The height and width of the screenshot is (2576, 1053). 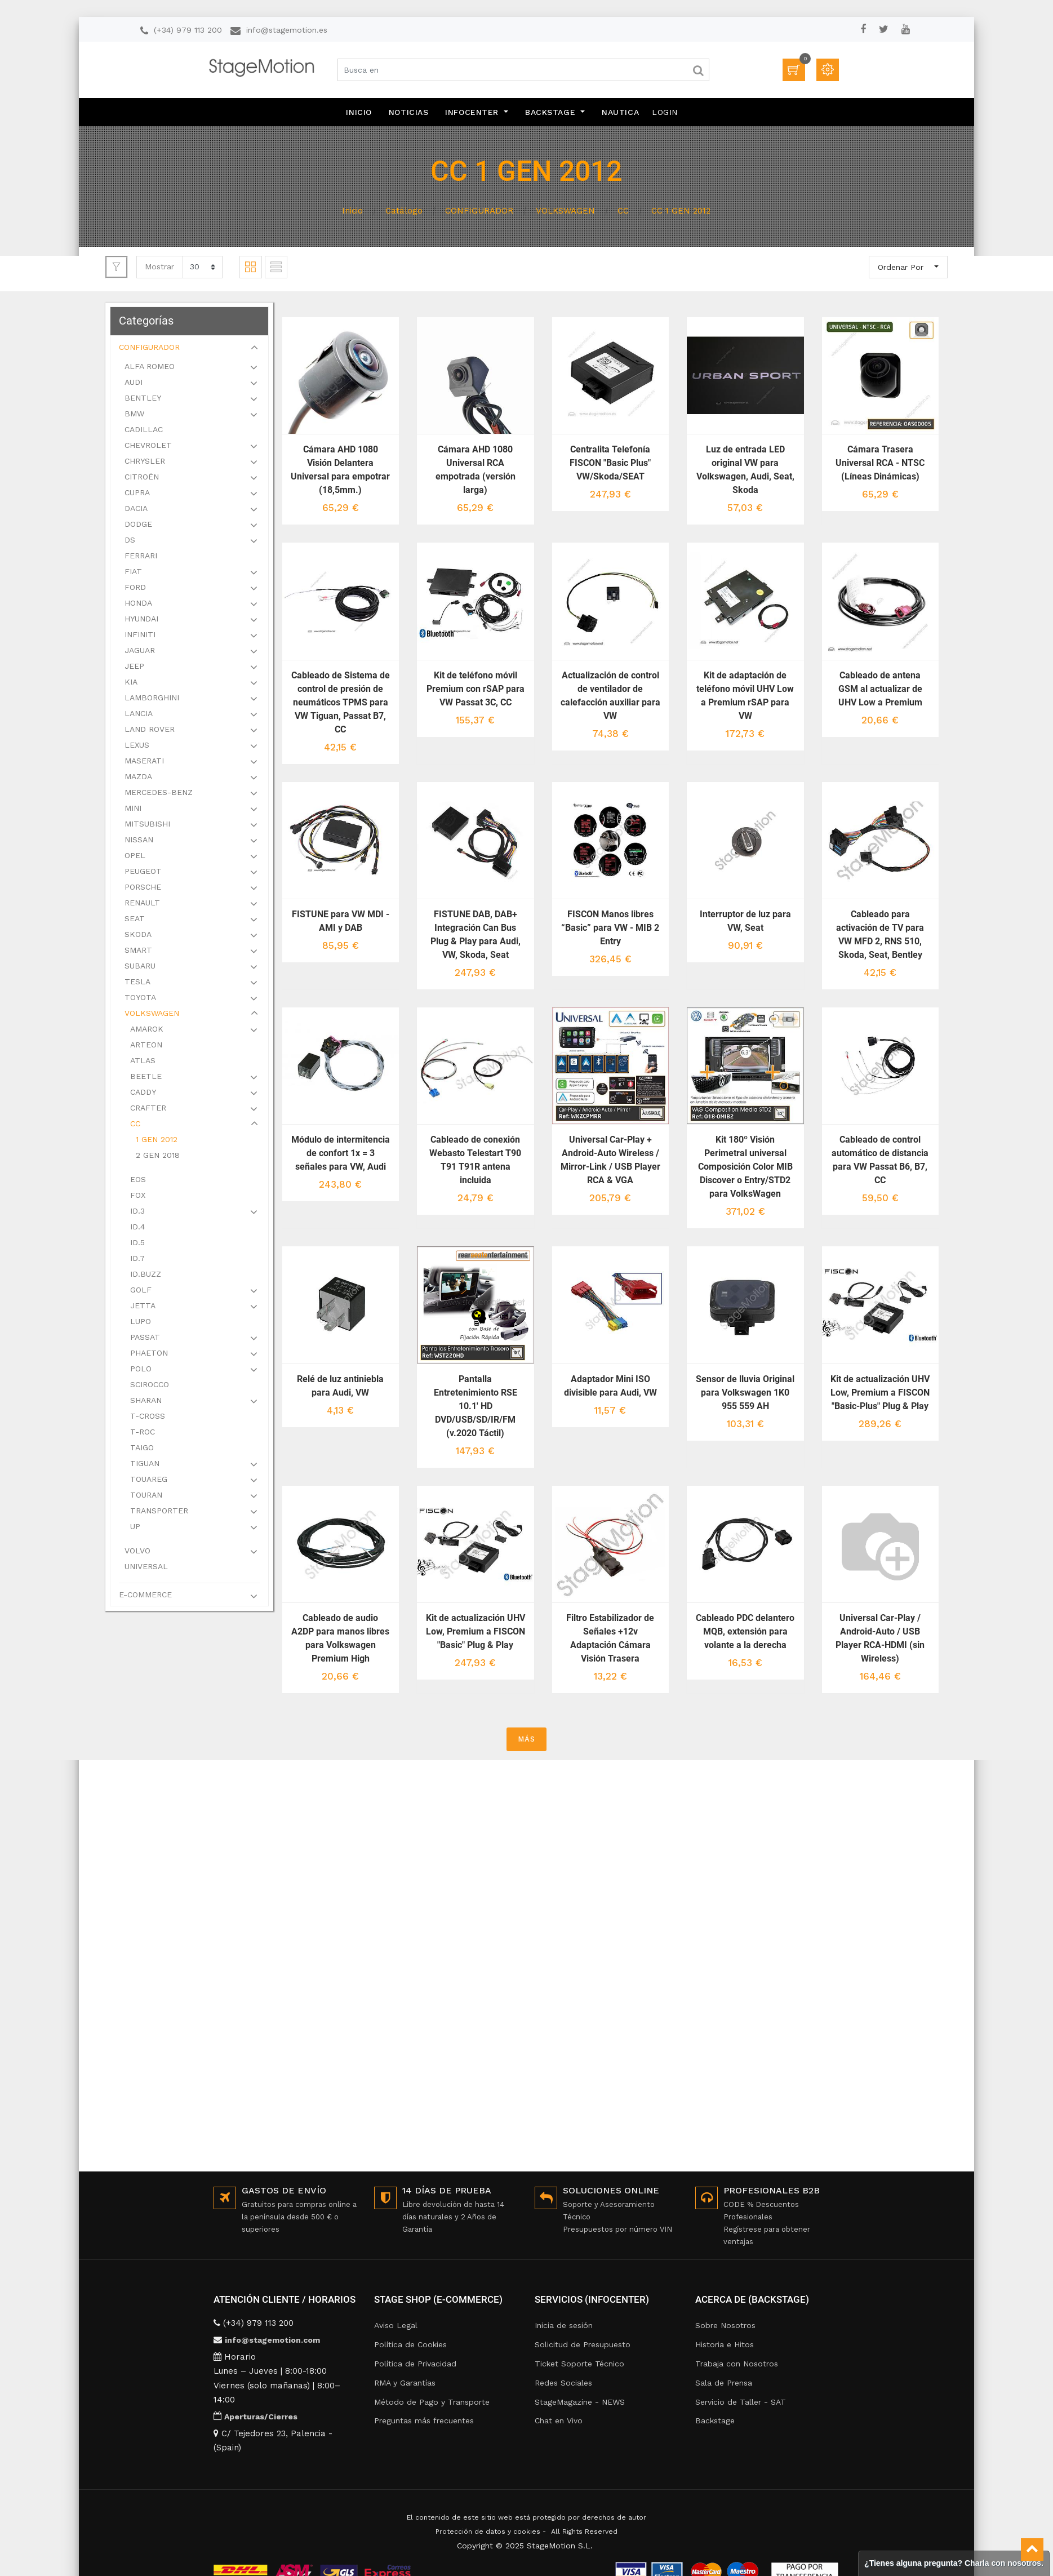 I want to click on Cableado de Sistema de control de presión de neumáticos TPMS para VW Tiguan, Passat B7, CC, so click(x=341, y=701).